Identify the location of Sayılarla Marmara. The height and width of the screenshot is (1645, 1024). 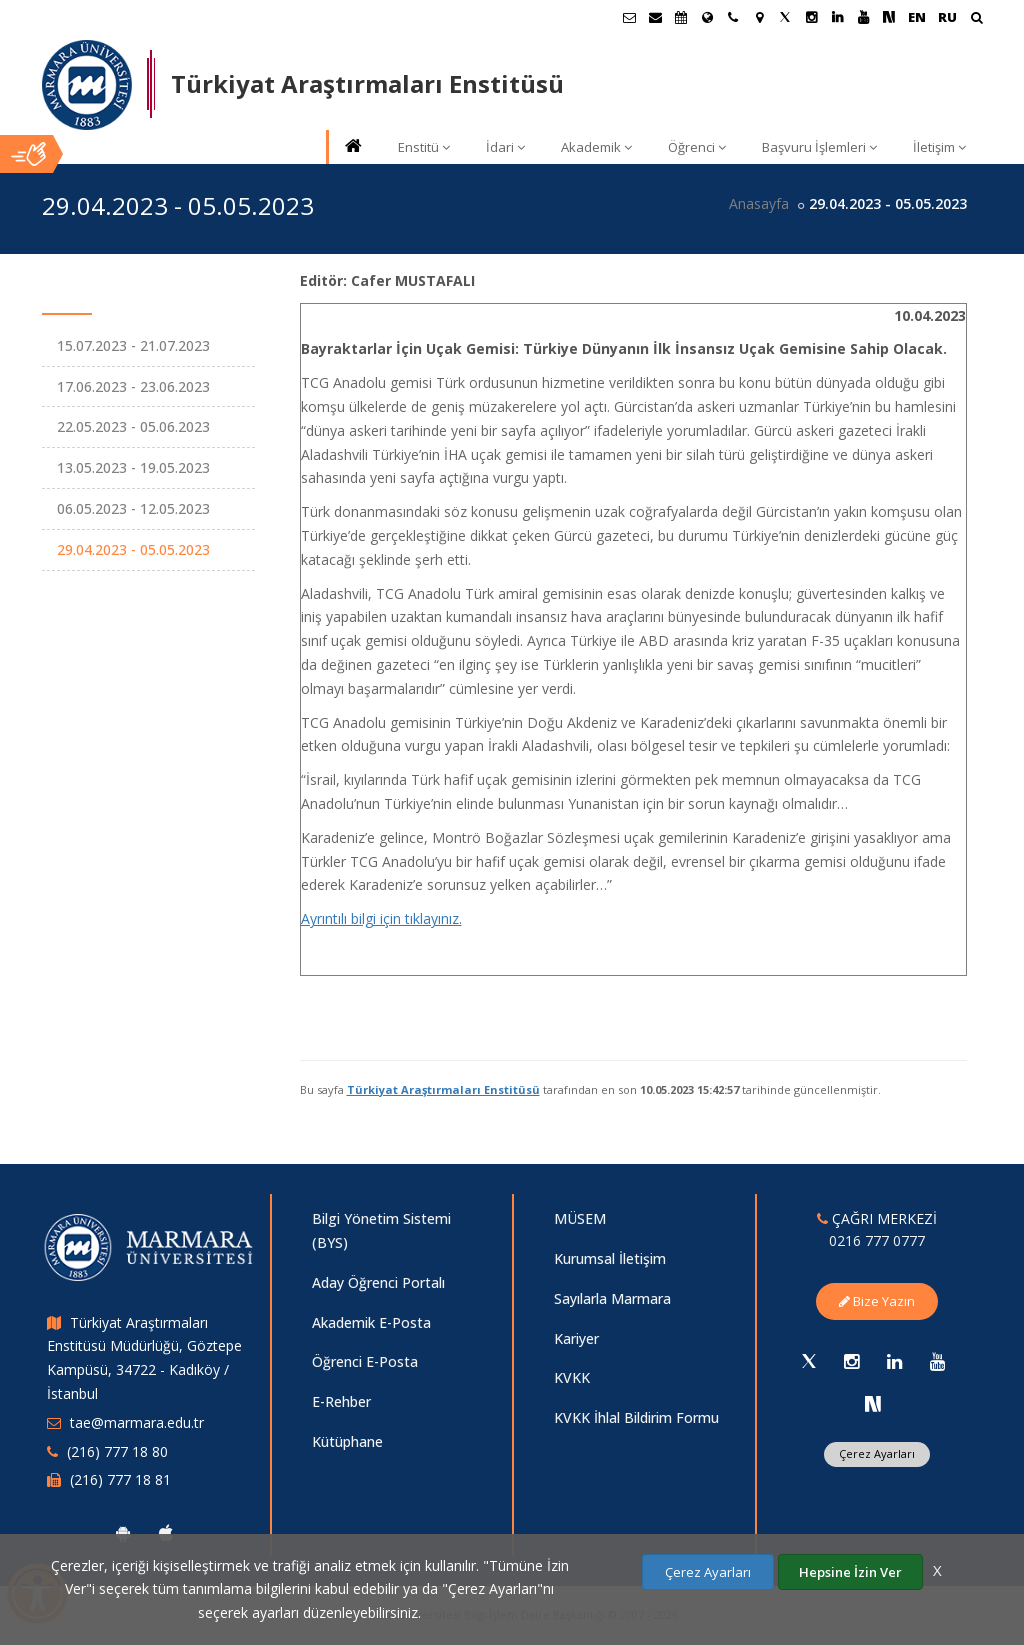
(612, 1298).